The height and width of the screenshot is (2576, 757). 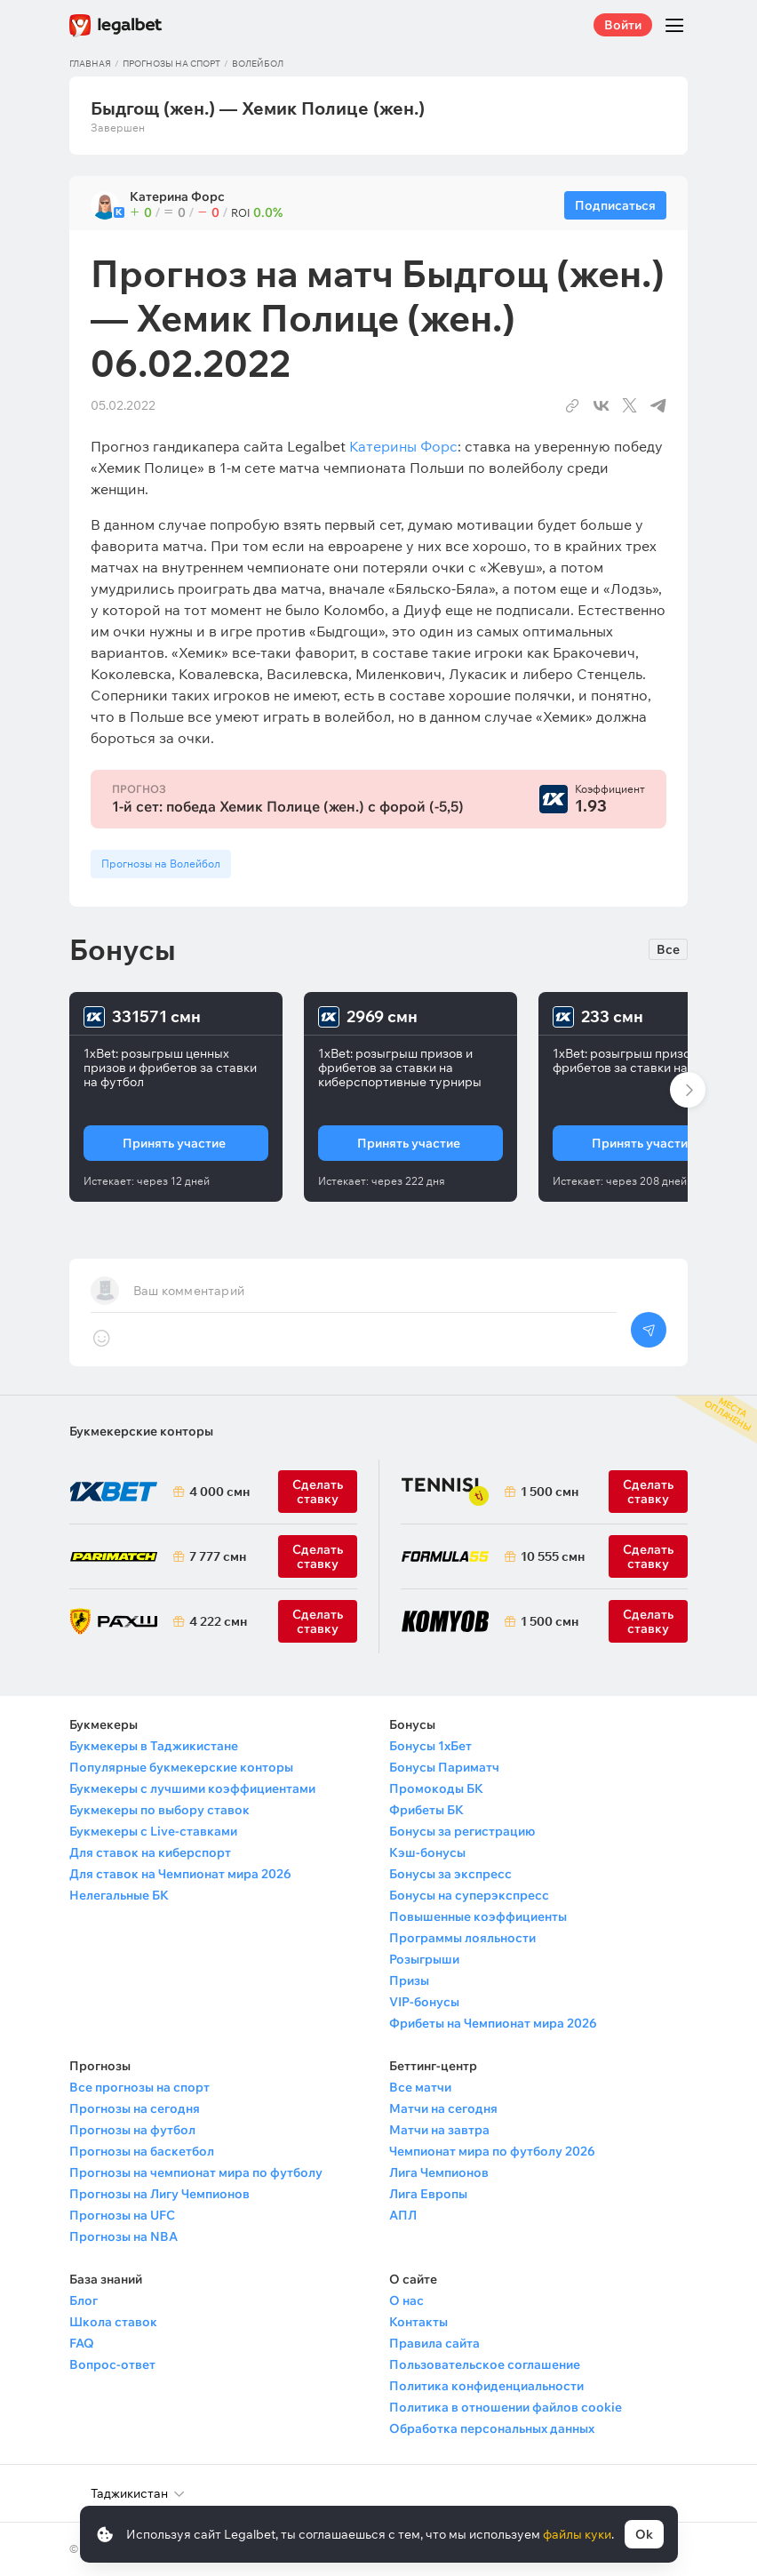 I want to click on Лига Европы, so click(x=428, y=2194).